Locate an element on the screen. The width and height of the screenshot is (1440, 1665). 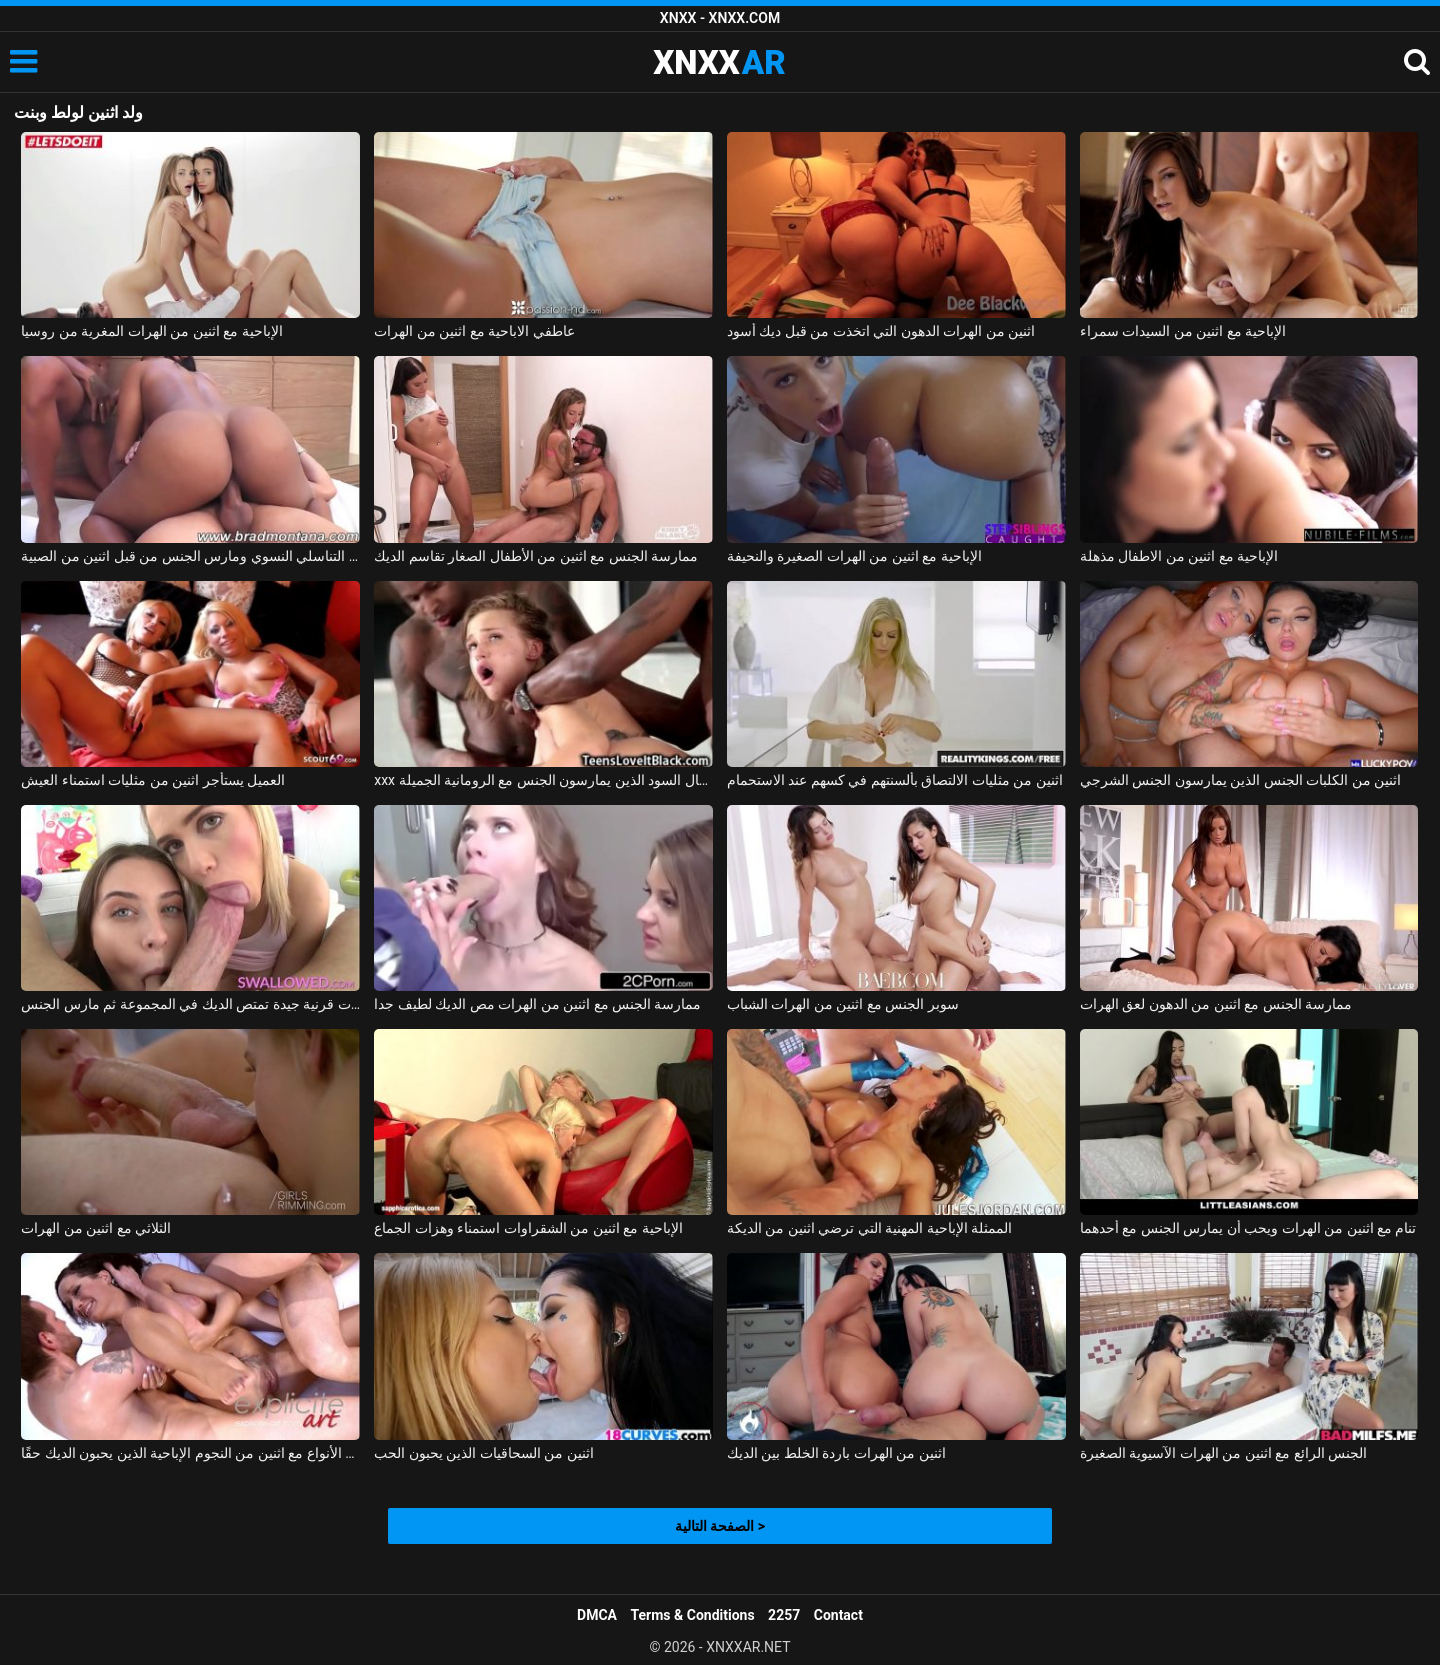
الممثلة الإباحية المهنية التي ترضي اثنين من الديكة is located at coordinates (869, 1228).